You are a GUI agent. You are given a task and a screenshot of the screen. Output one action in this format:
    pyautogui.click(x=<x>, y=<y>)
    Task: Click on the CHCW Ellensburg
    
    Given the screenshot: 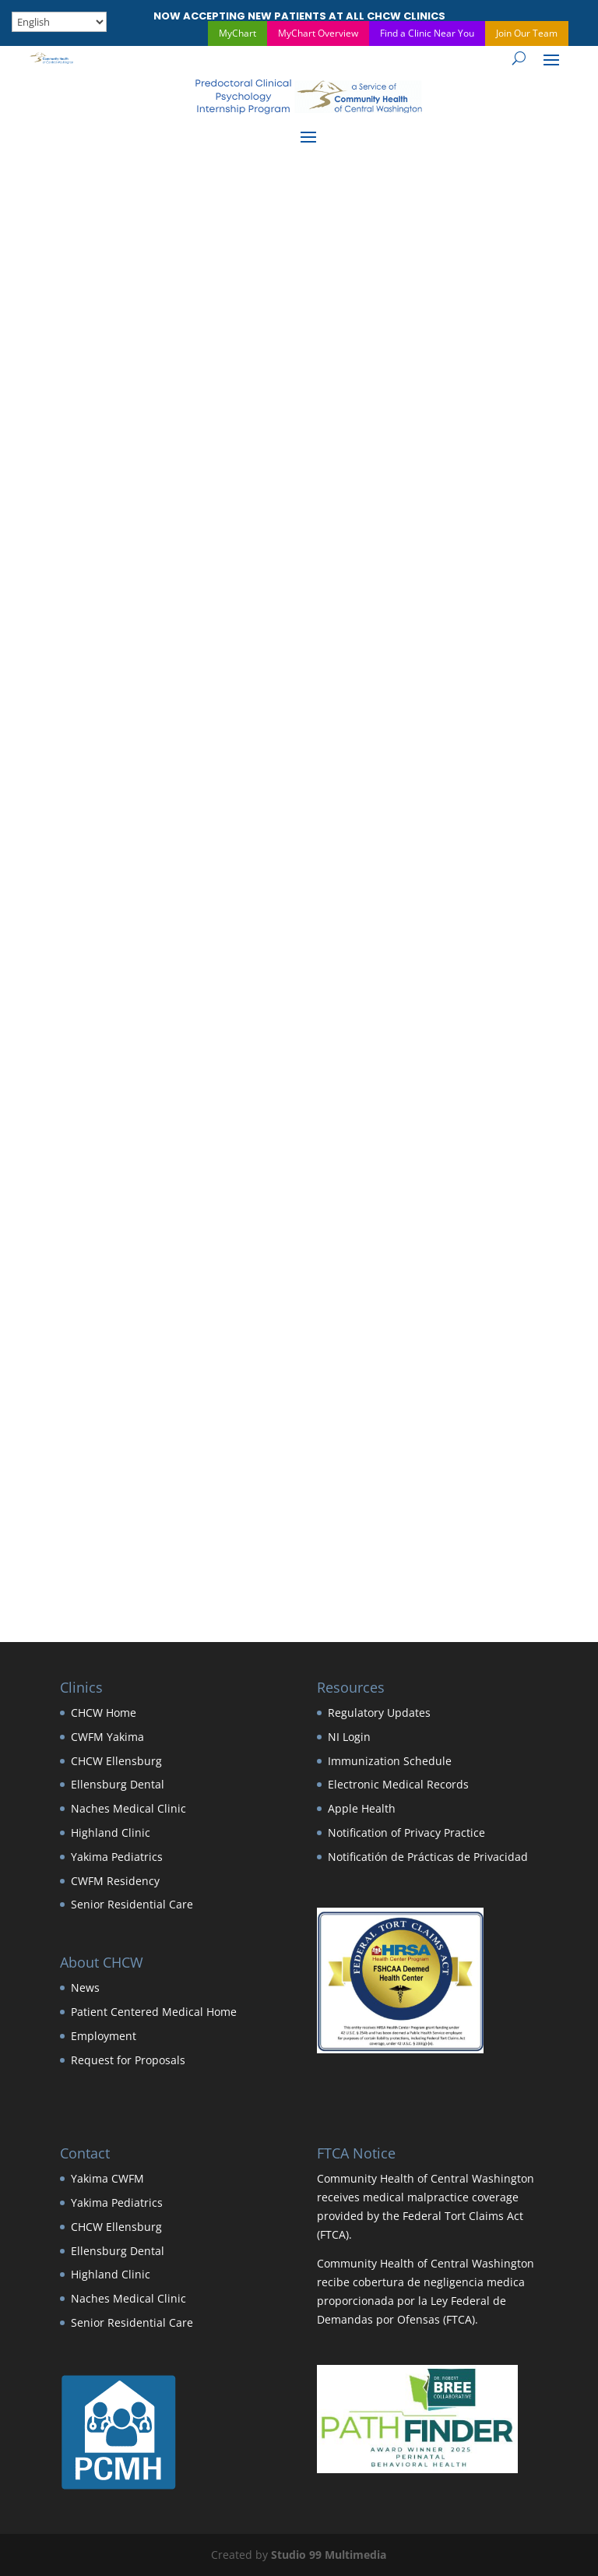 What is the action you would take?
    pyautogui.click(x=116, y=1760)
    